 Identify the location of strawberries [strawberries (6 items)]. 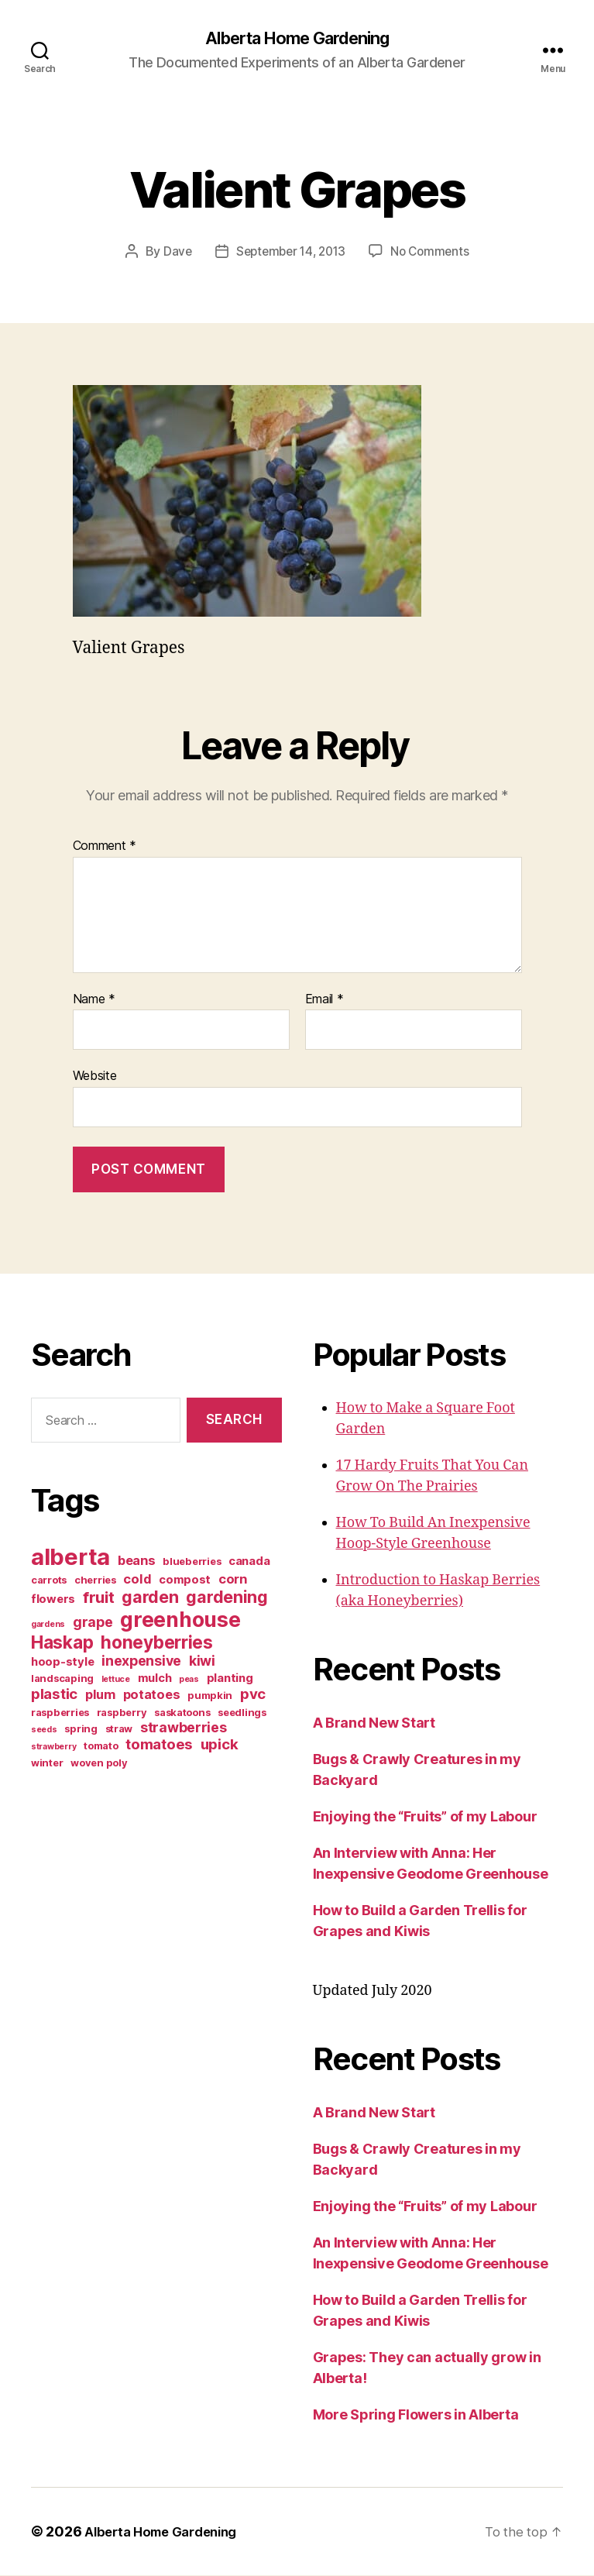
(183, 1728).